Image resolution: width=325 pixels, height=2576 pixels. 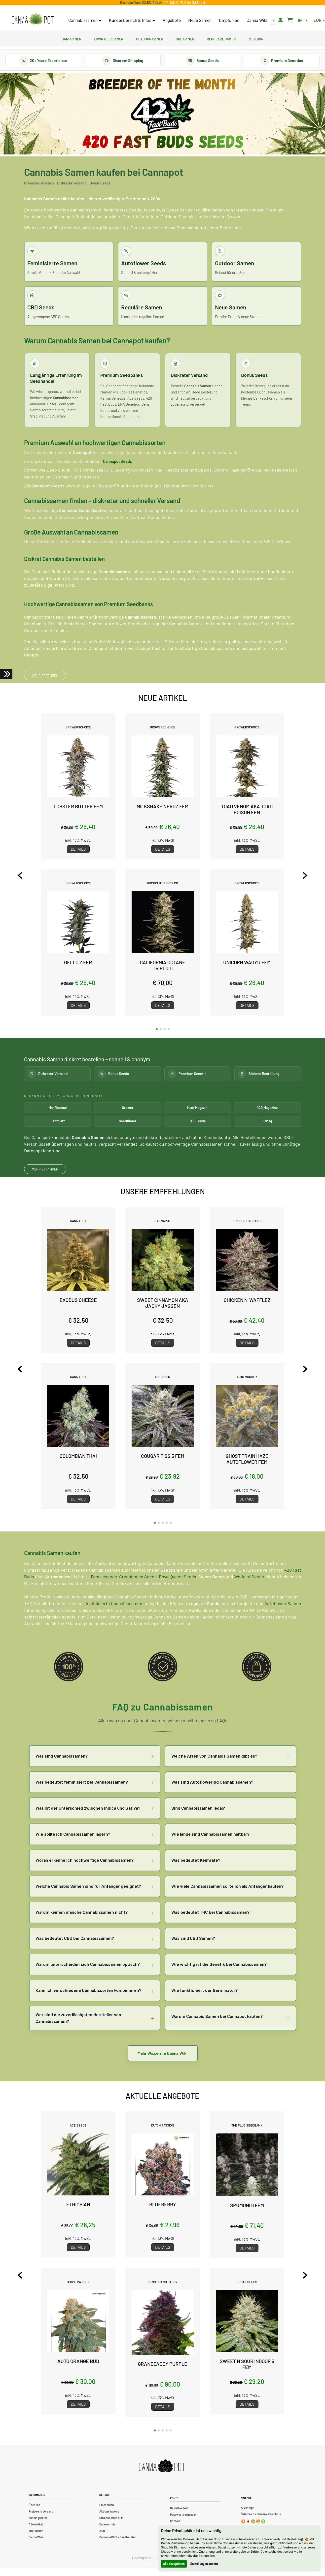 I want to click on Österreichs Firmenverzeichnis, so click(x=261, y=2523).